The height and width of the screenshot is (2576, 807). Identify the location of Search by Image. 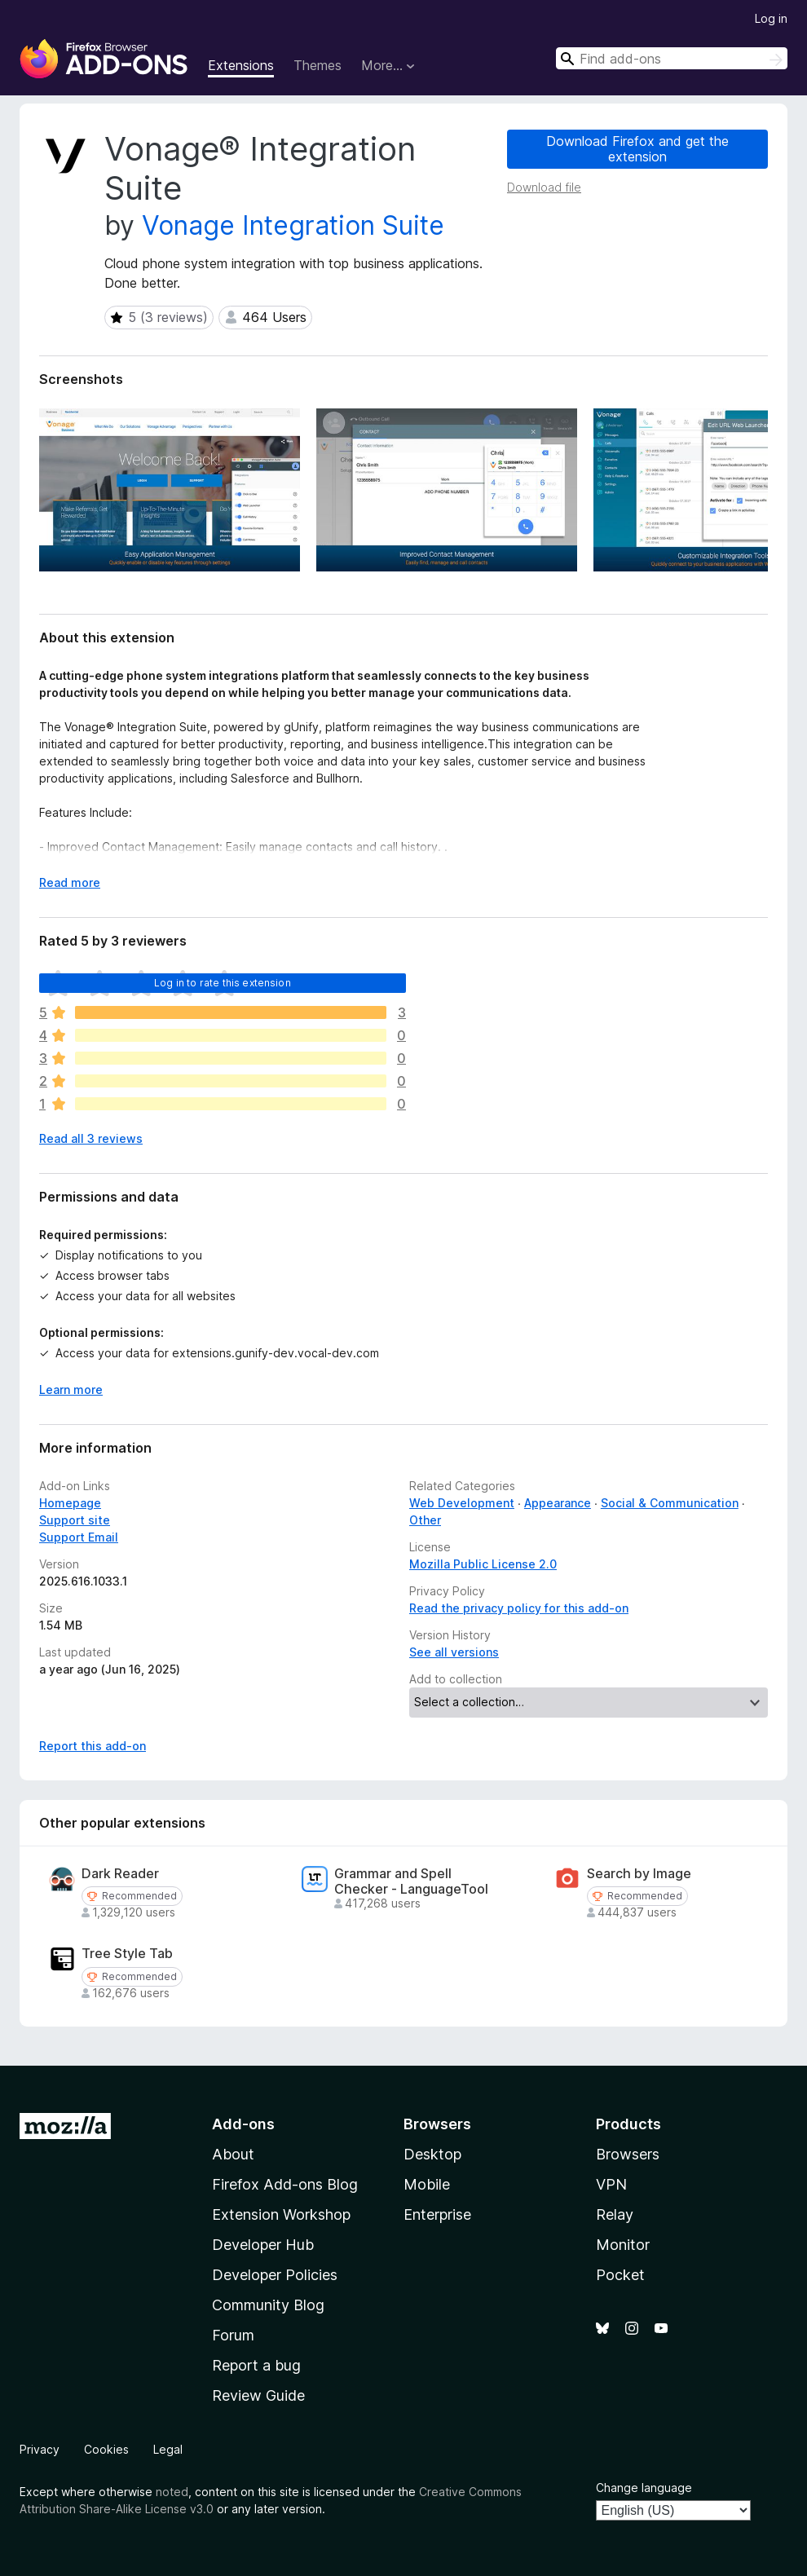
(639, 1873).